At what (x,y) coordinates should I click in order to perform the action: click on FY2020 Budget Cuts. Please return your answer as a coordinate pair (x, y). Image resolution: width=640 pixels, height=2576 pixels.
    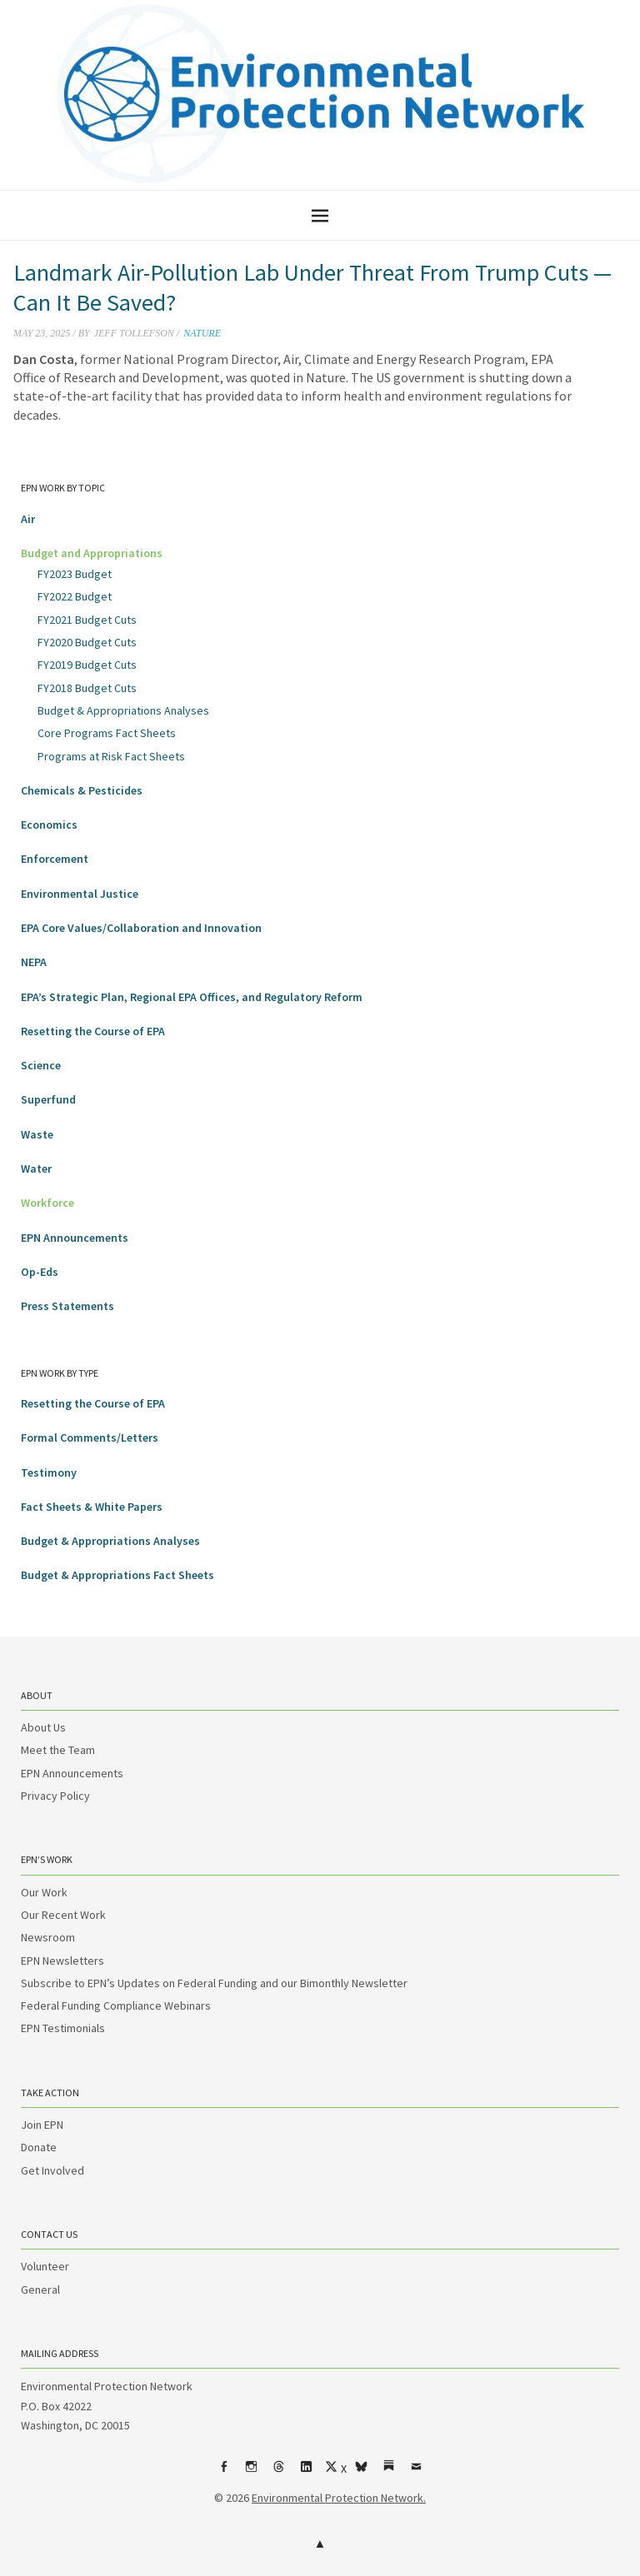
    Looking at the image, I should click on (87, 642).